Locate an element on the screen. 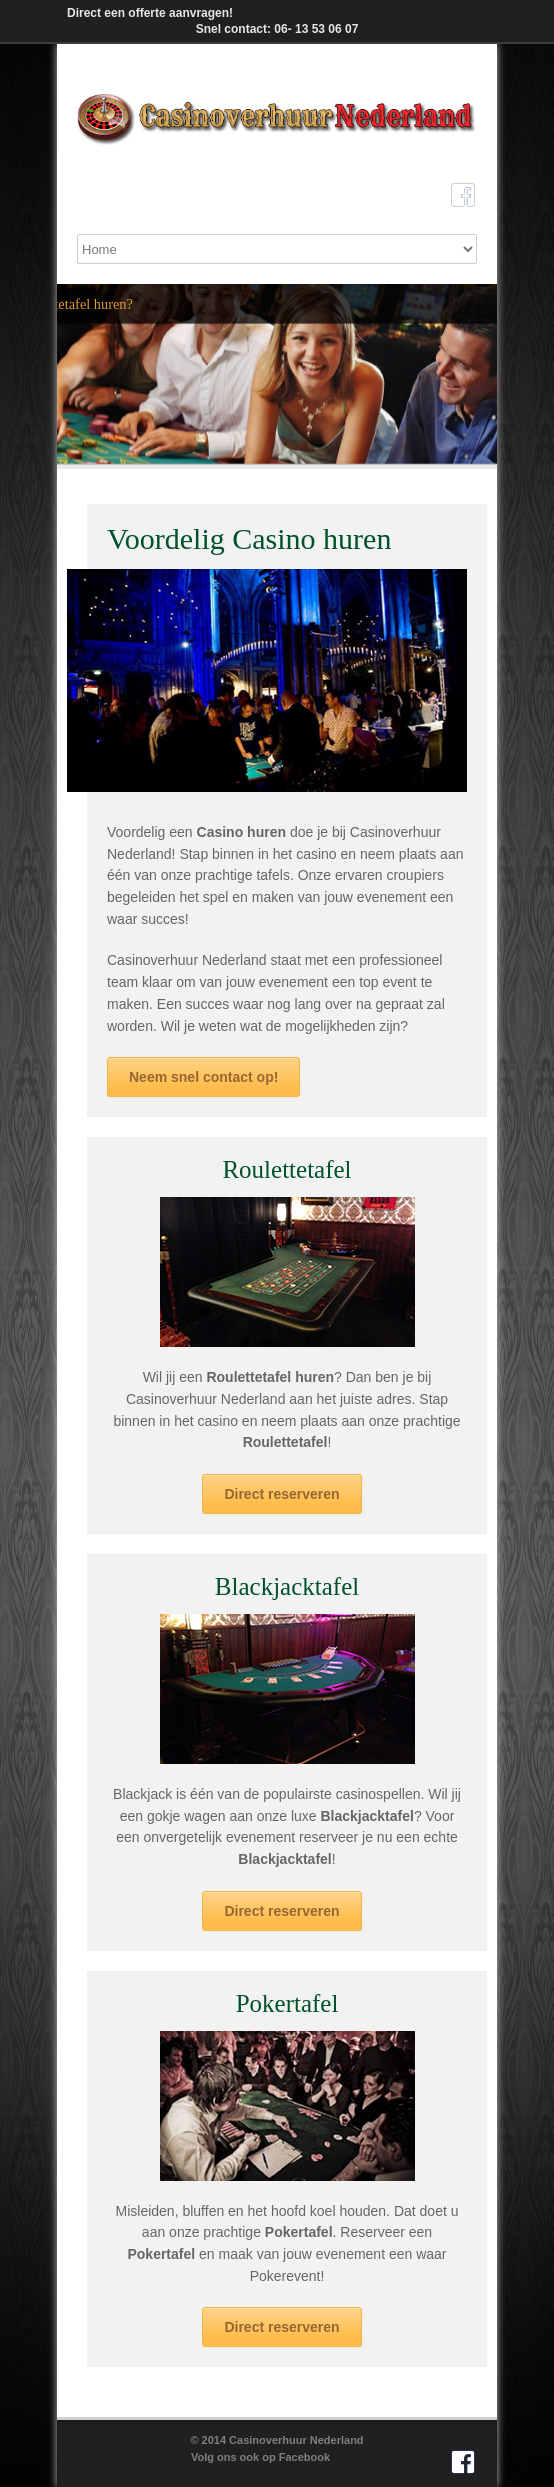 The image size is (554, 2487). Direct reserveren is located at coordinates (281, 1494).